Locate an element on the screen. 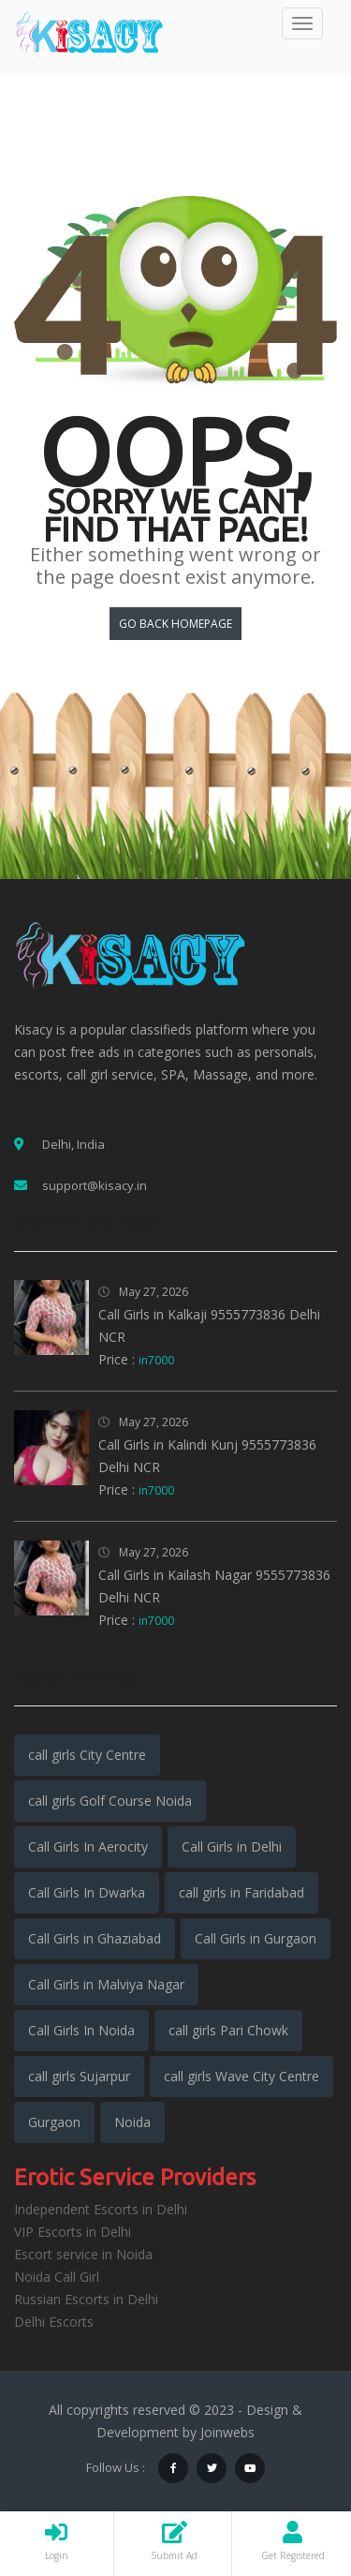 The image size is (351, 2576). call girls Wave City Centre [call girls Wave City Centre (1,941 items)] is located at coordinates (241, 2076).